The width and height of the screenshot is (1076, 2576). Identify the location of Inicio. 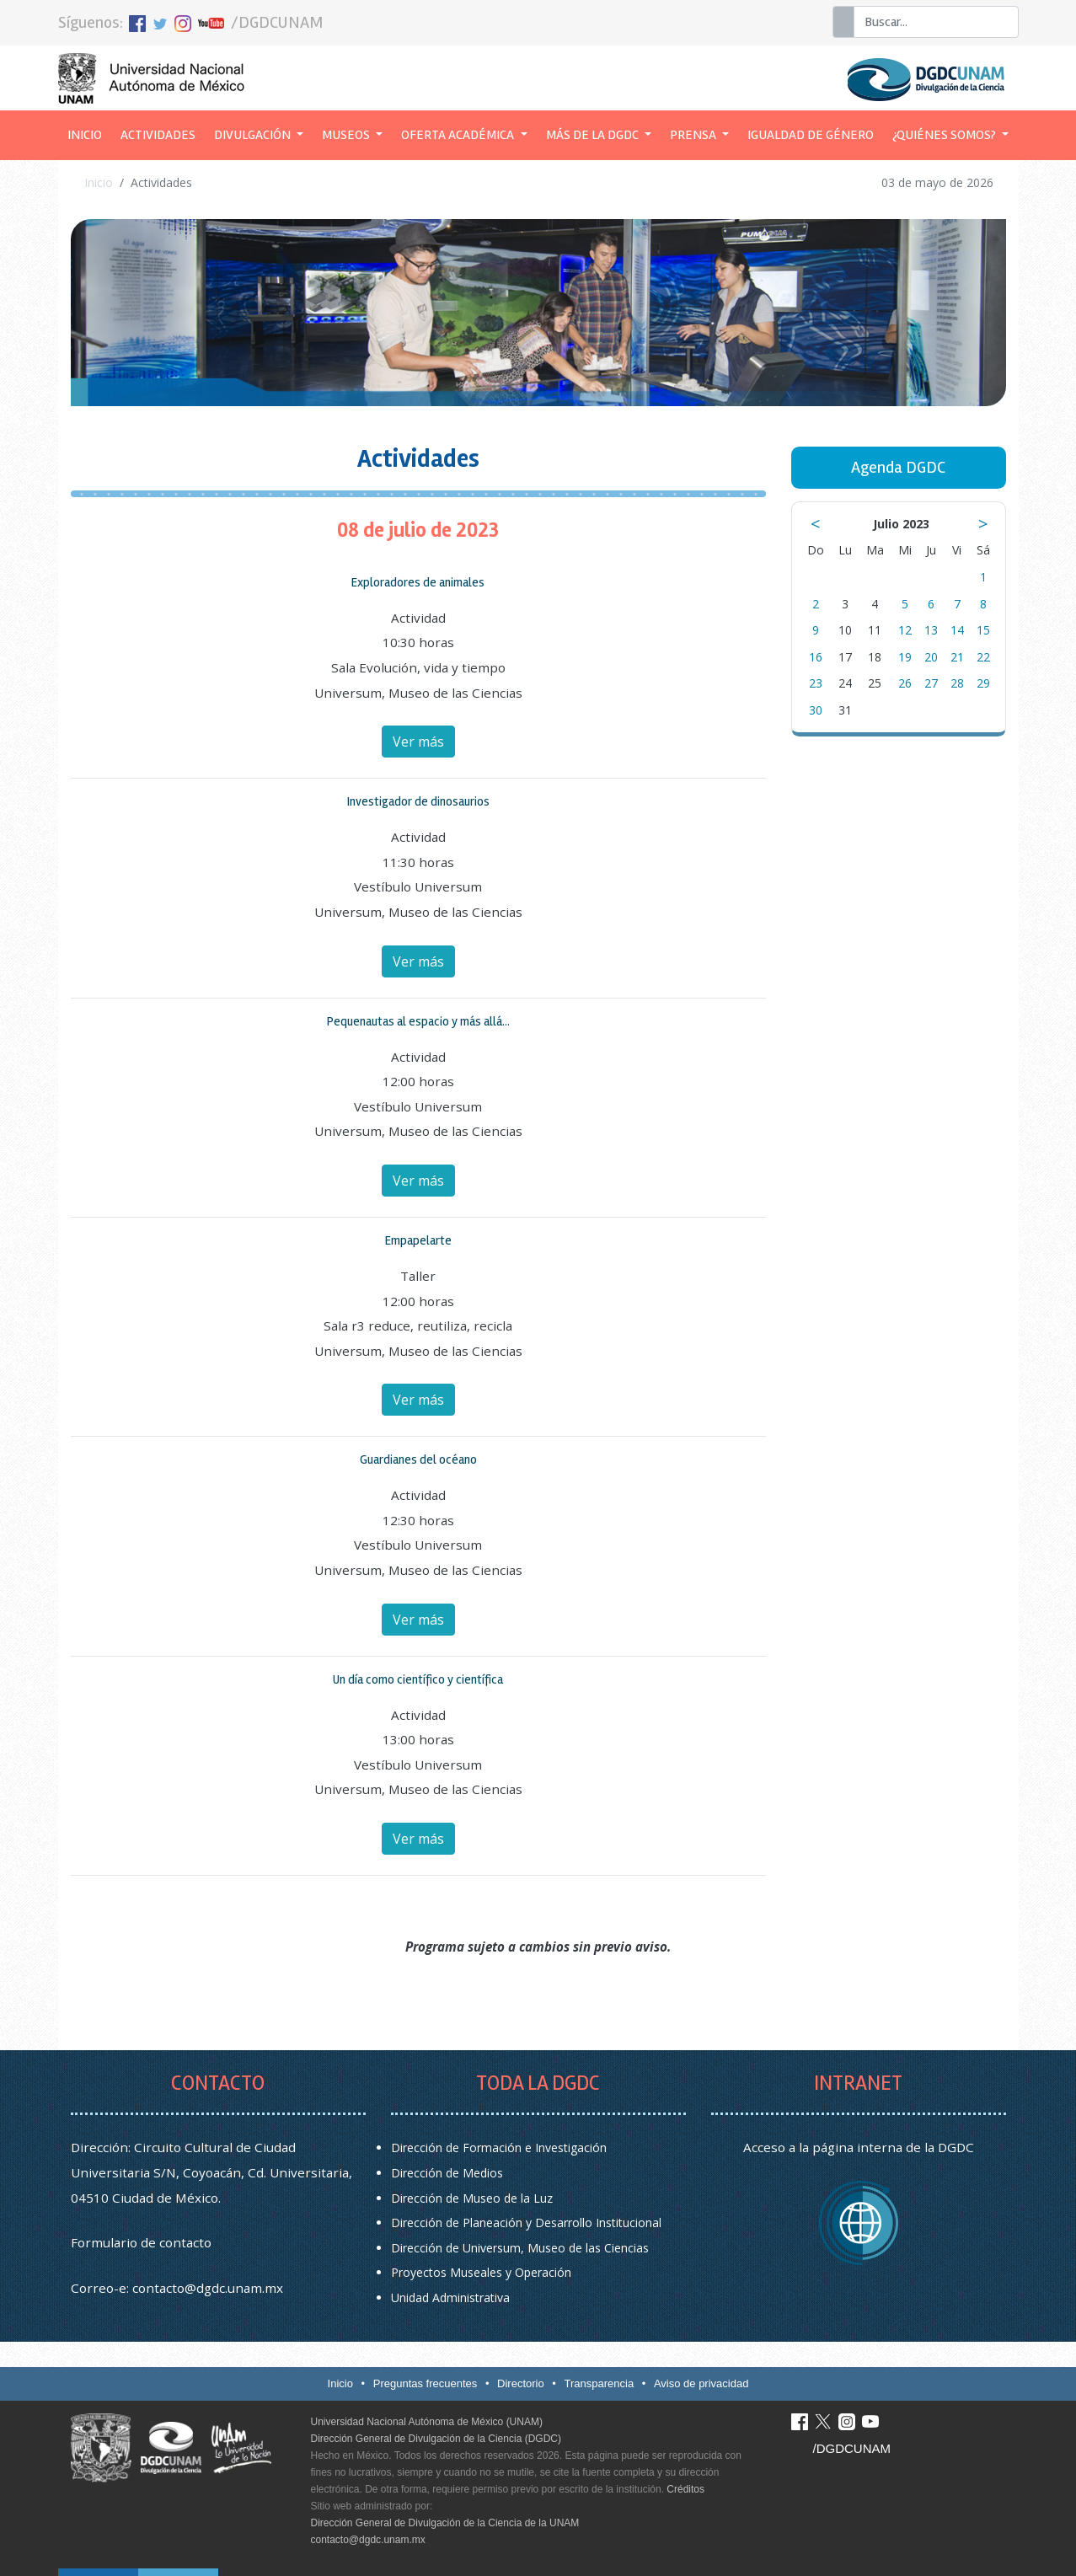
(89, 133).